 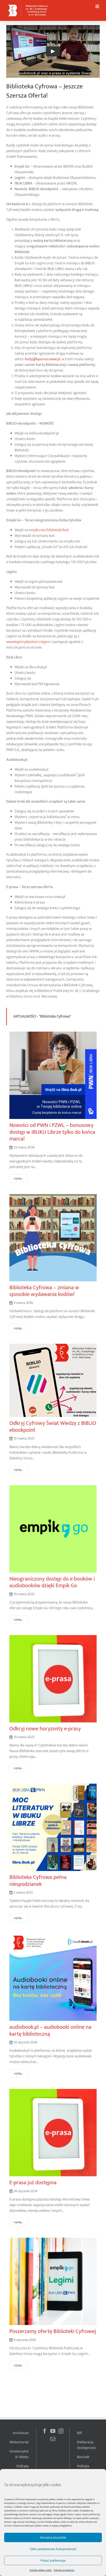 What do you see at coordinates (38, 1881) in the screenshot?
I see `Biblioteka Cyfrowa pełna niespodzianek` at bounding box center [38, 1881].